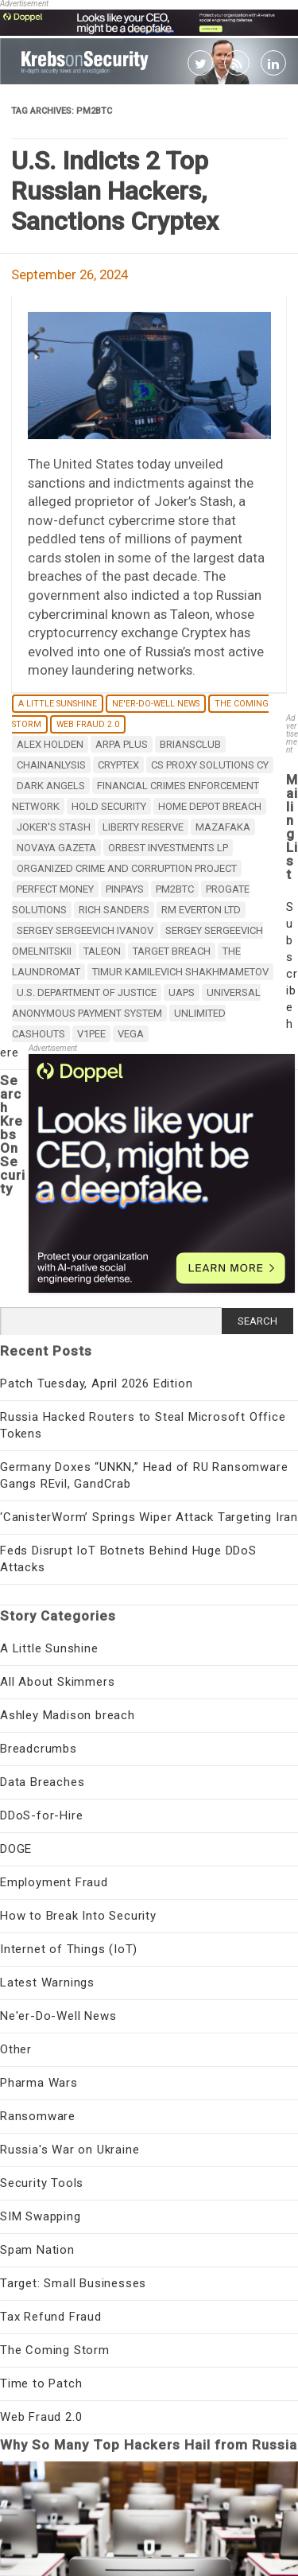 The image size is (298, 2576). I want to click on Taleon, so click(102, 951).